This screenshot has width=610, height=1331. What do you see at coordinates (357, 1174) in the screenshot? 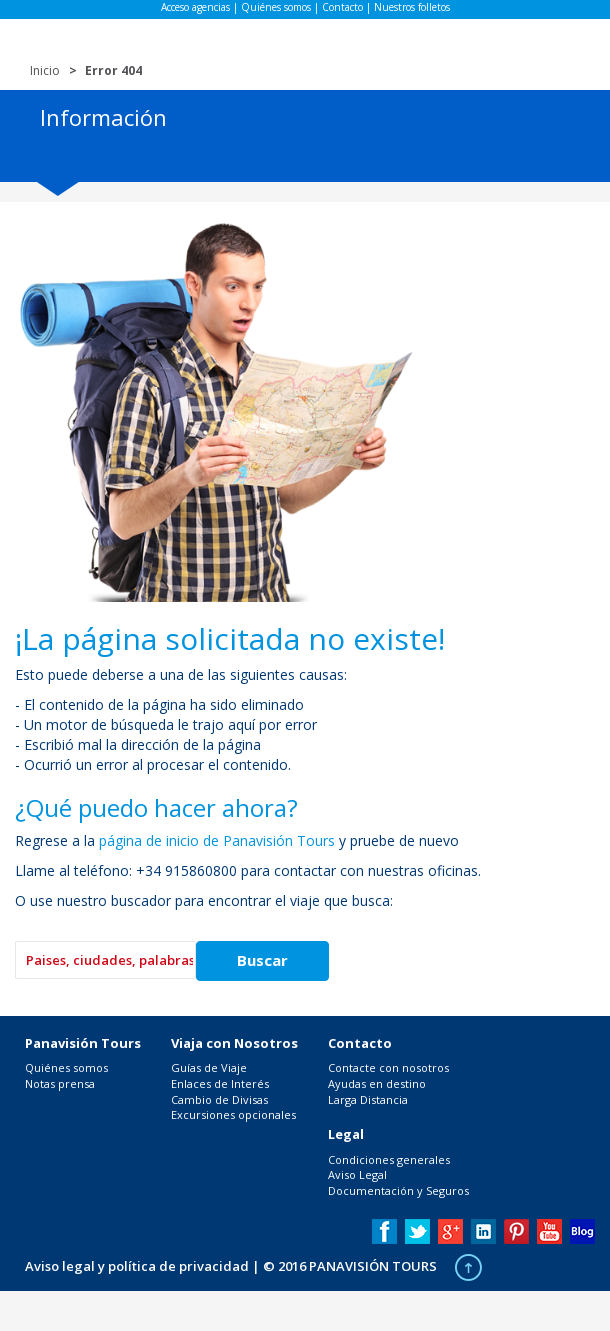
I see `Aviso Legal` at bounding box center [357, 1174].